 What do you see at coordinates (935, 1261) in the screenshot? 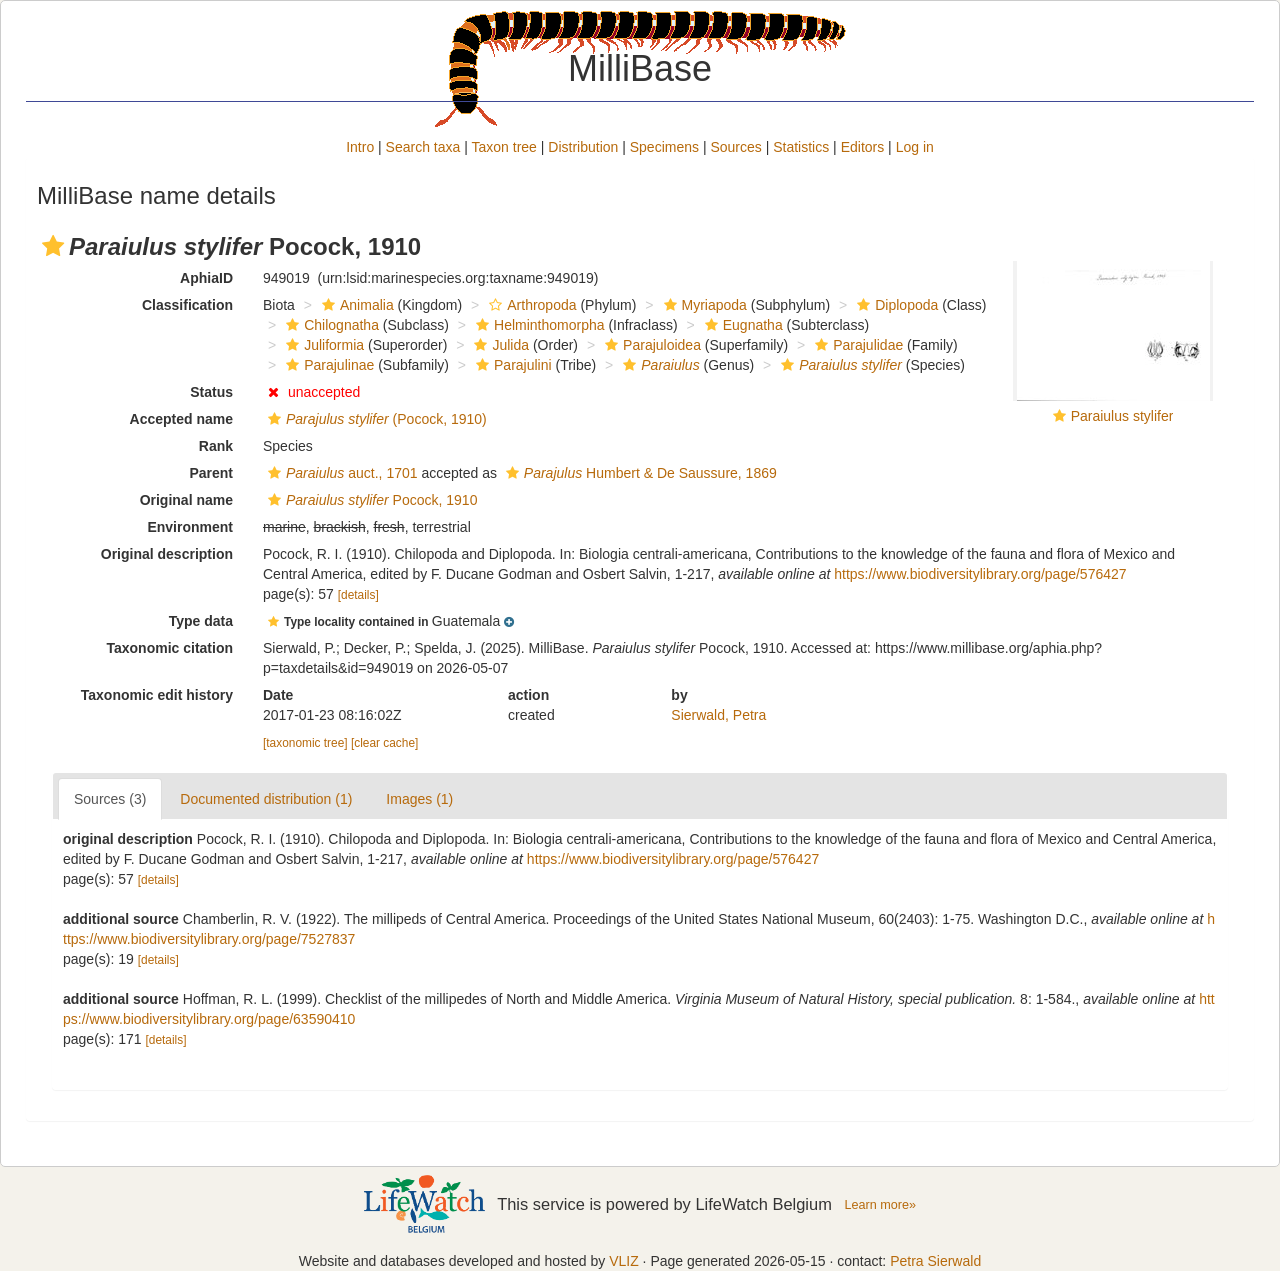
I see `Petra Sierwald` at bounding box center [935, 1261].